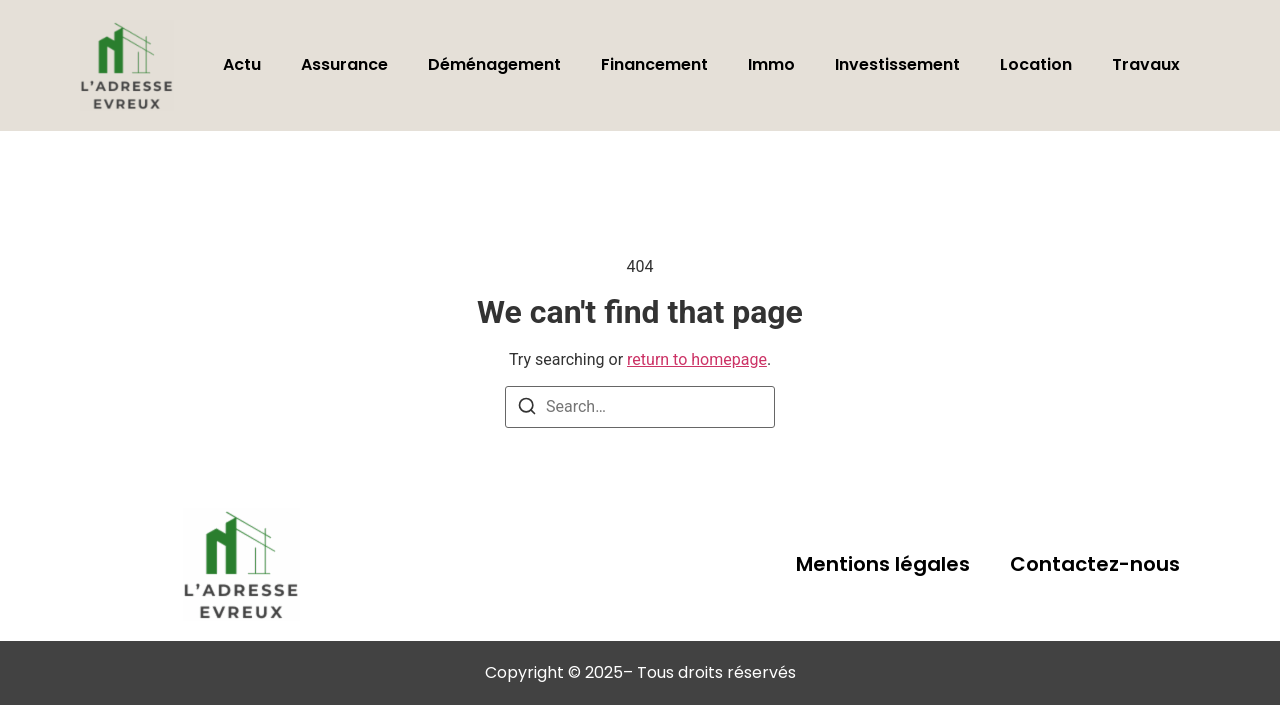 The height and width of the screenshot is (720, 1280). Describe the element at coordinates (1036, 64) in the screenshot. I see `Location` at that location.